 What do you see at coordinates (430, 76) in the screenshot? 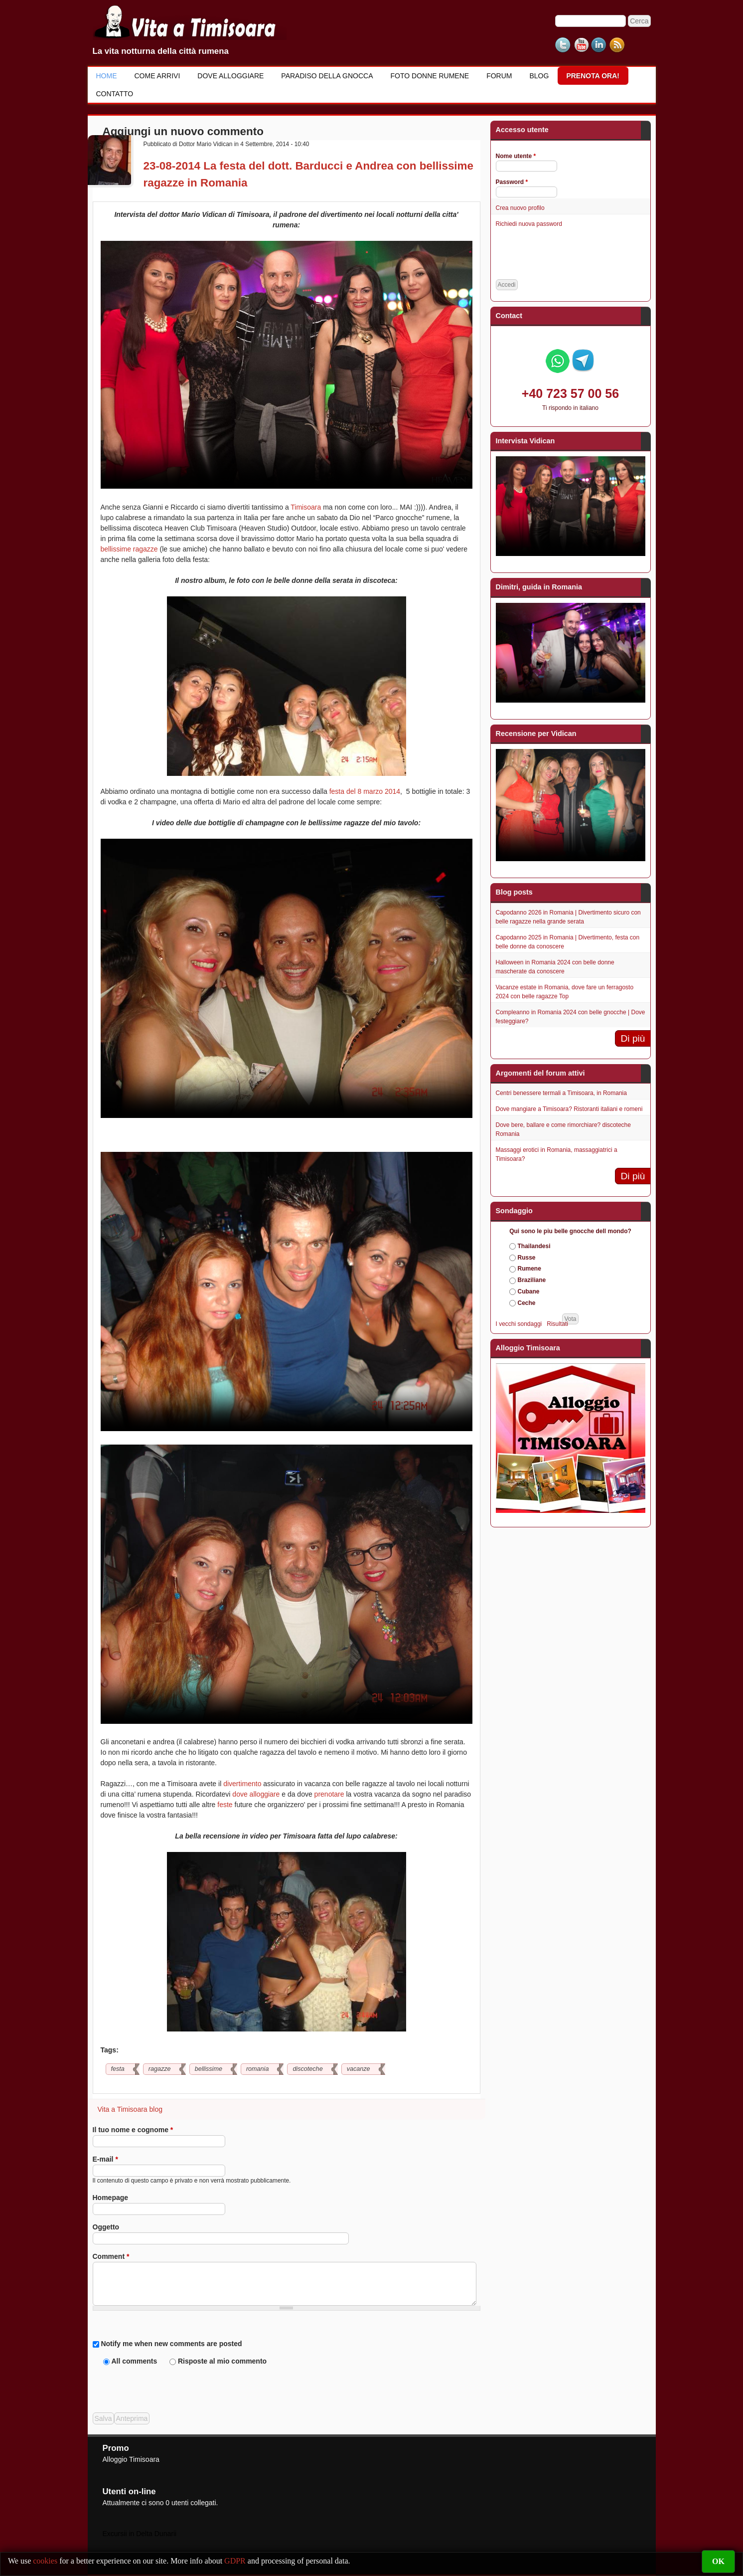
I see `Foto donne rumene` at bounding box center [430, 76].